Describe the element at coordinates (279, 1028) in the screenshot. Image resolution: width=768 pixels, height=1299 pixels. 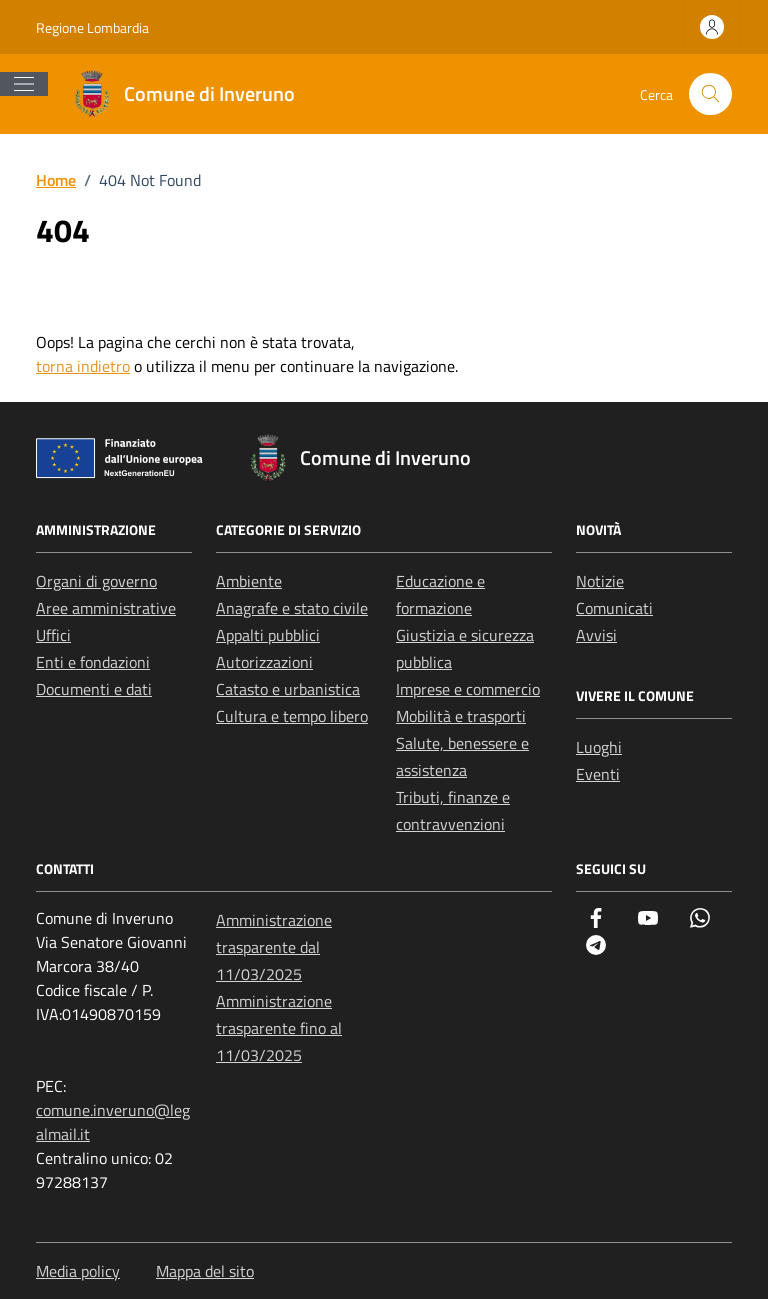
I see `Amministrazione trasparente fino al 11/03/2025` at that location.